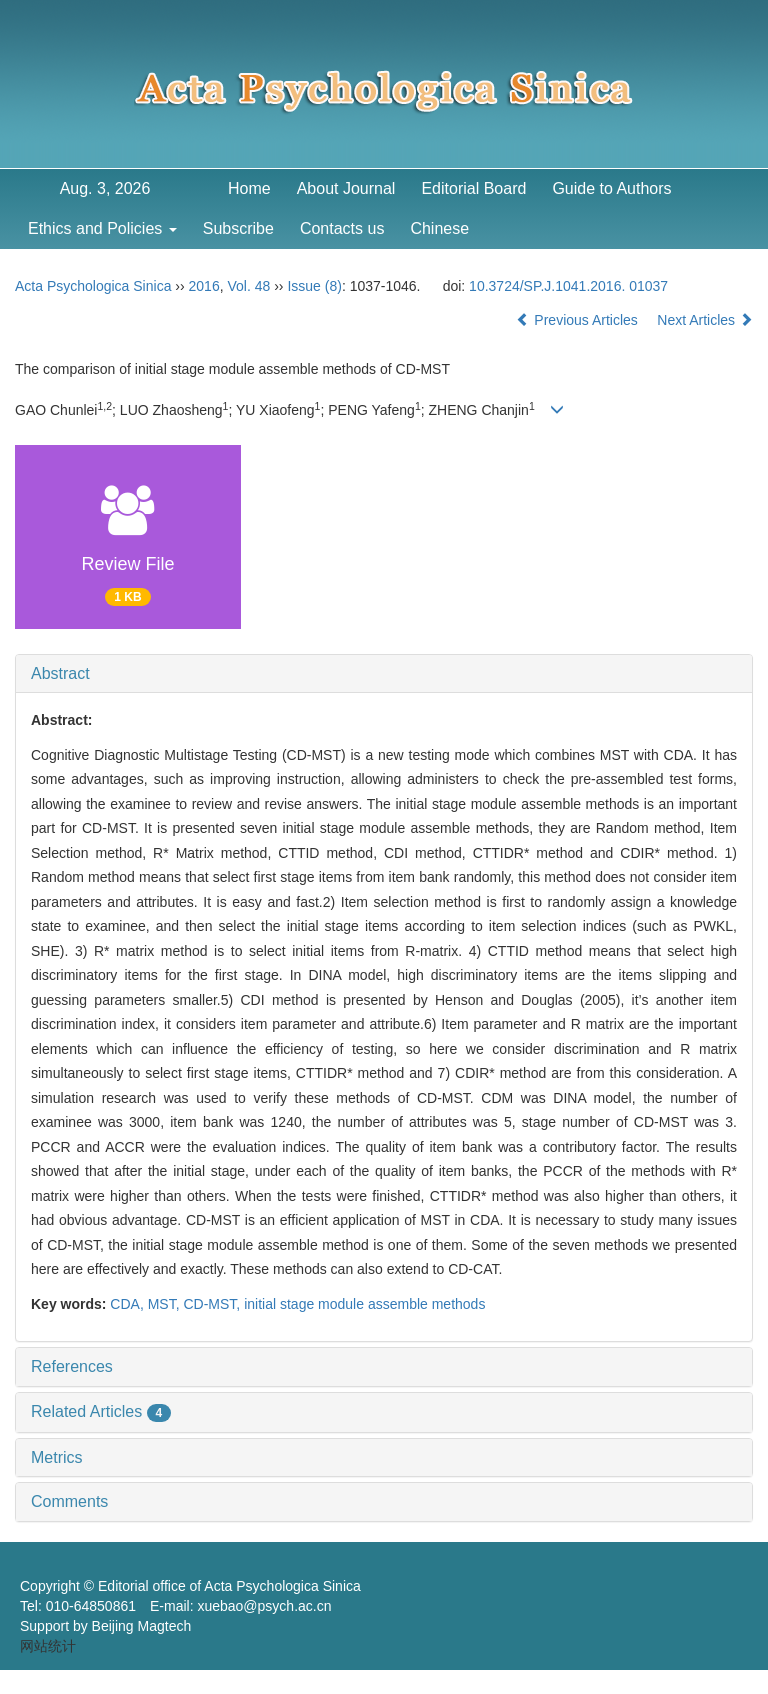  What do you see at coordinates (166, 1304) in the screenshot?
I see `MST,` at bounding box center [166, 1304].